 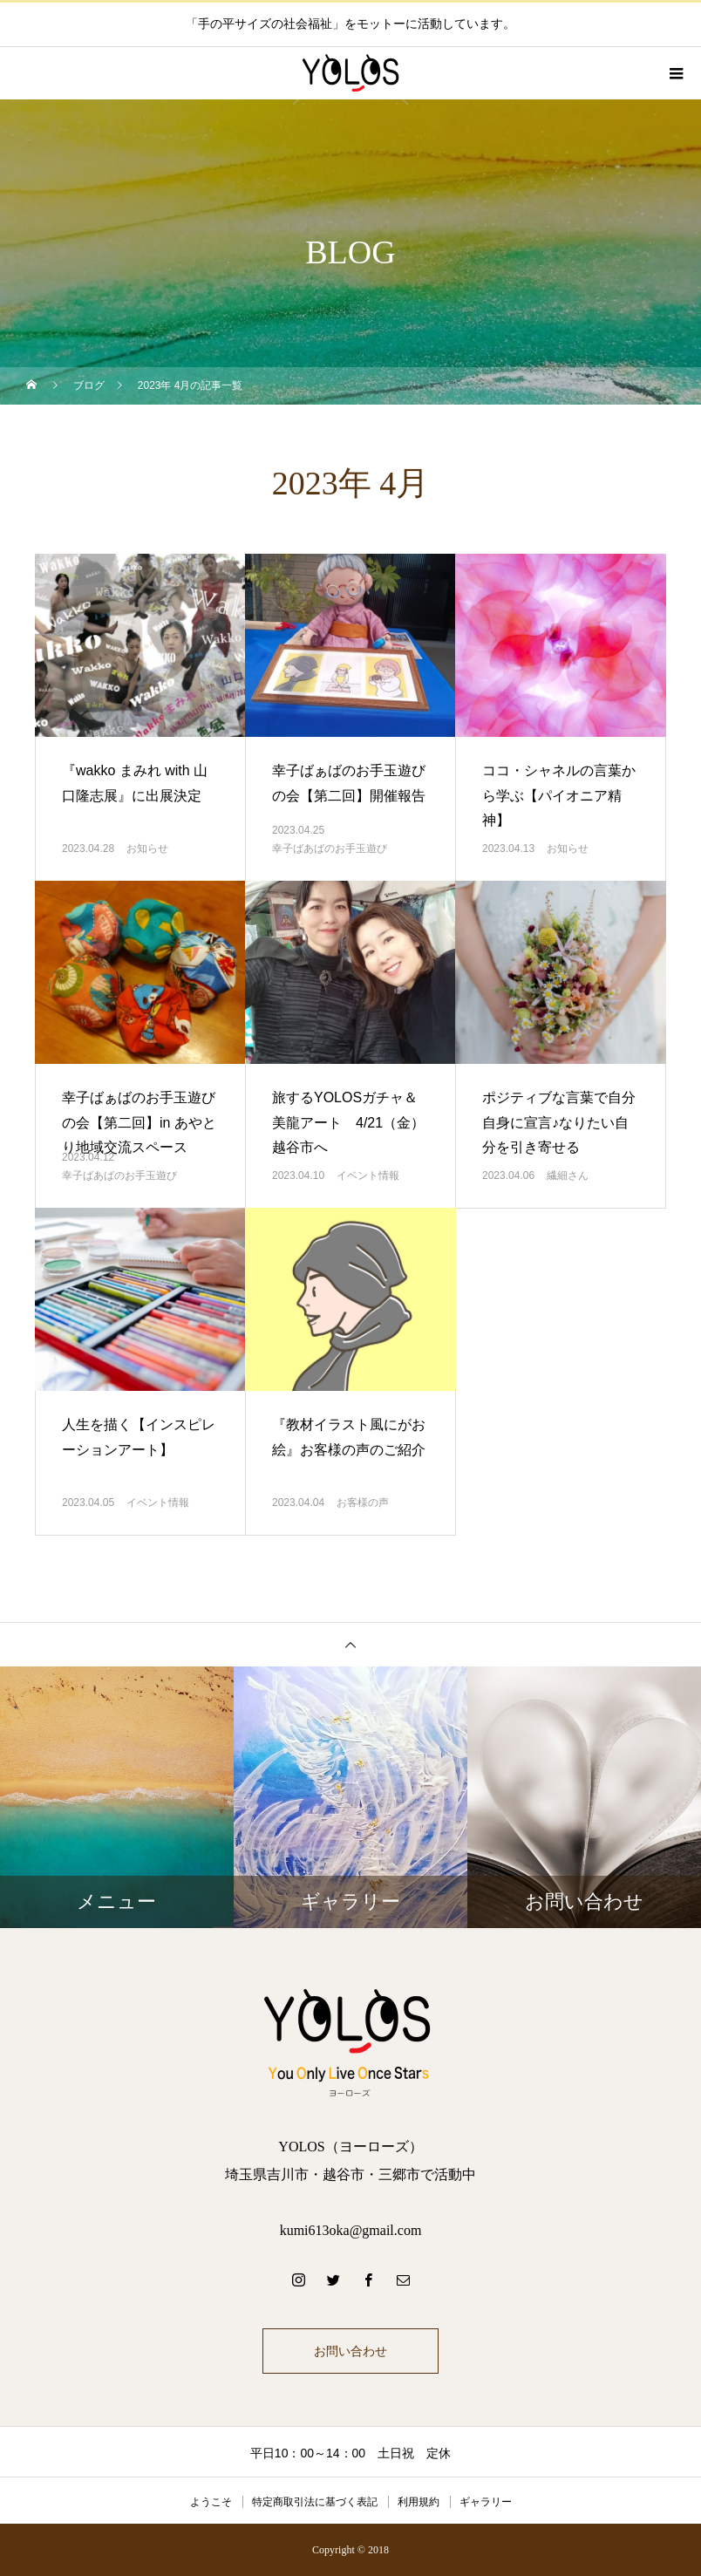 What do you see at coordinates (315, 2502) in the screenshot?
I see `特定商取引法に基づく表記` at bounding box center [315, 2502].